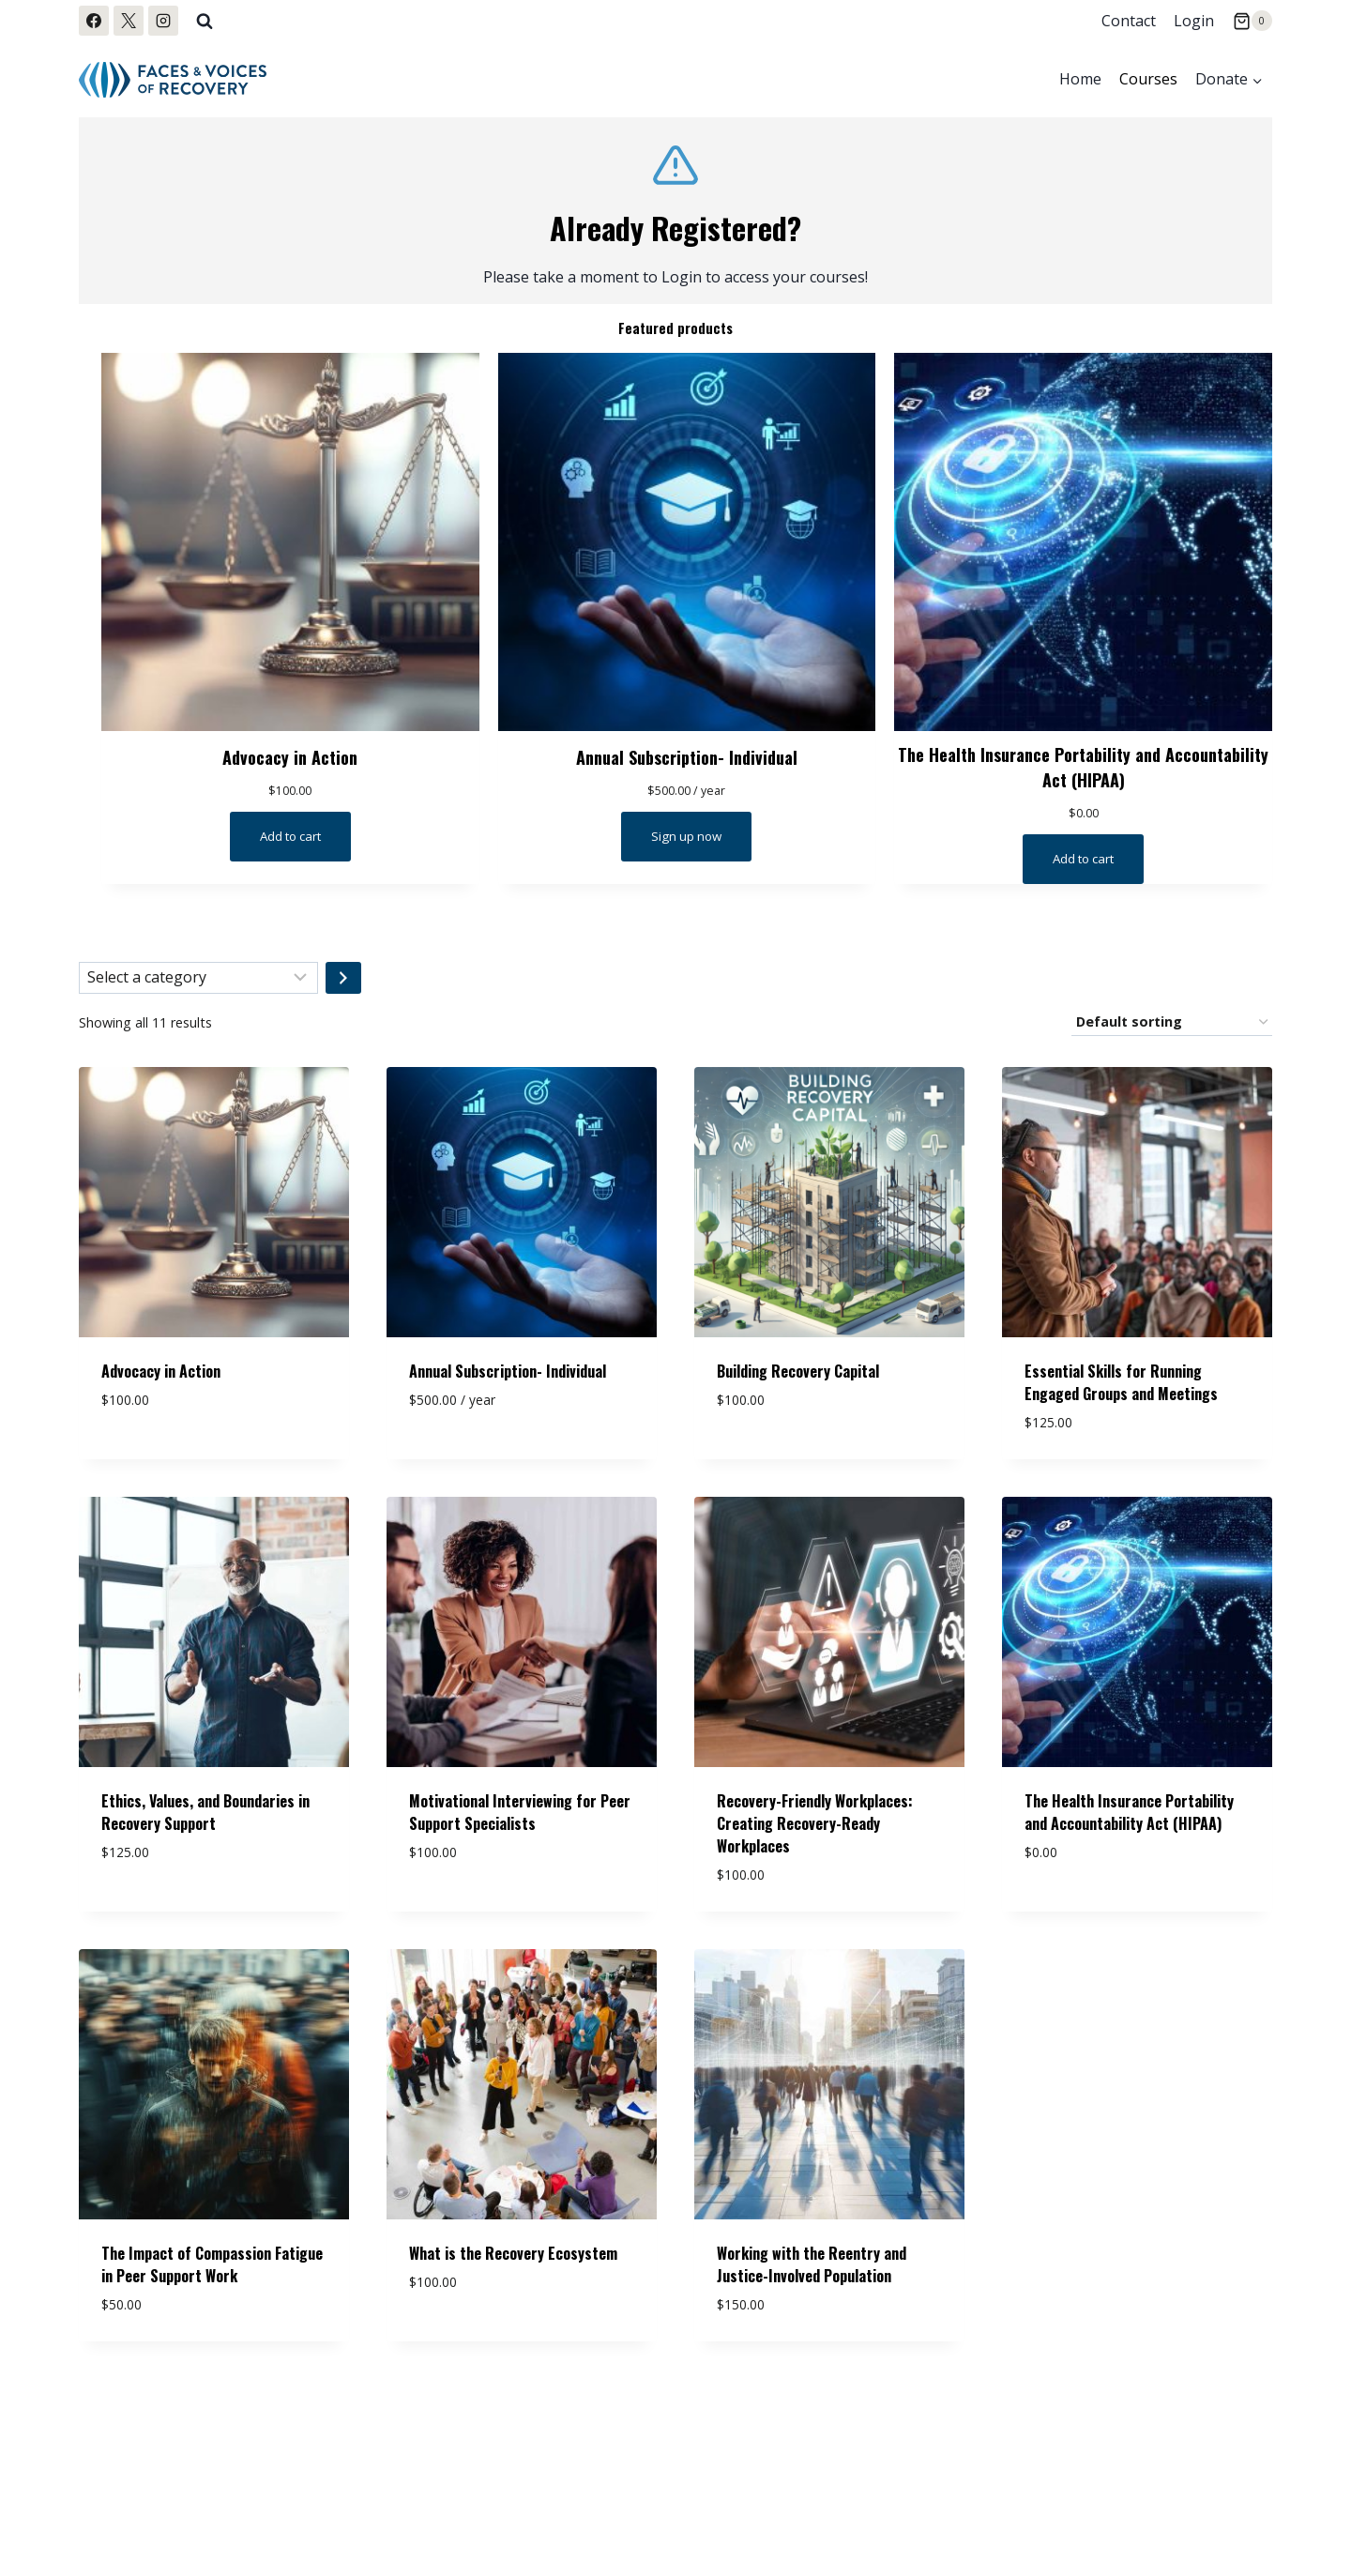  I want to click on [Read more about “The Health Insurance Portability and Accountability Act (HIPAA)”], so click(1083, 866).